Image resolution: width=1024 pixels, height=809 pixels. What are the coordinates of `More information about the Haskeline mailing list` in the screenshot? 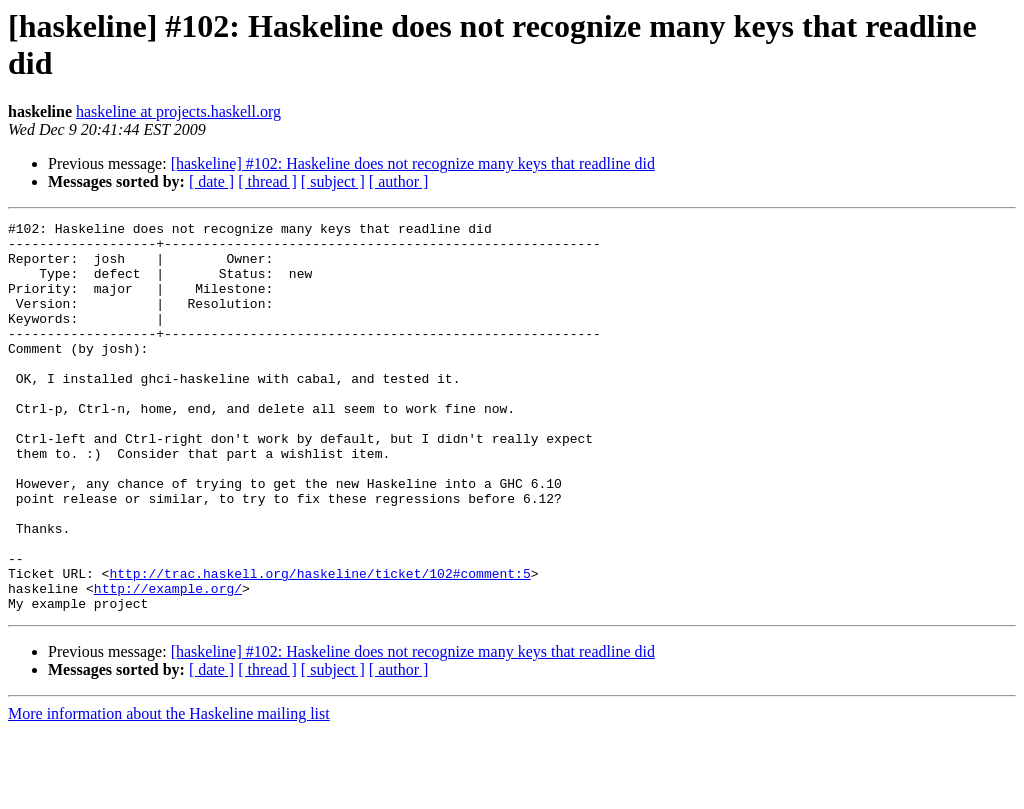 It's located at (169, 791).